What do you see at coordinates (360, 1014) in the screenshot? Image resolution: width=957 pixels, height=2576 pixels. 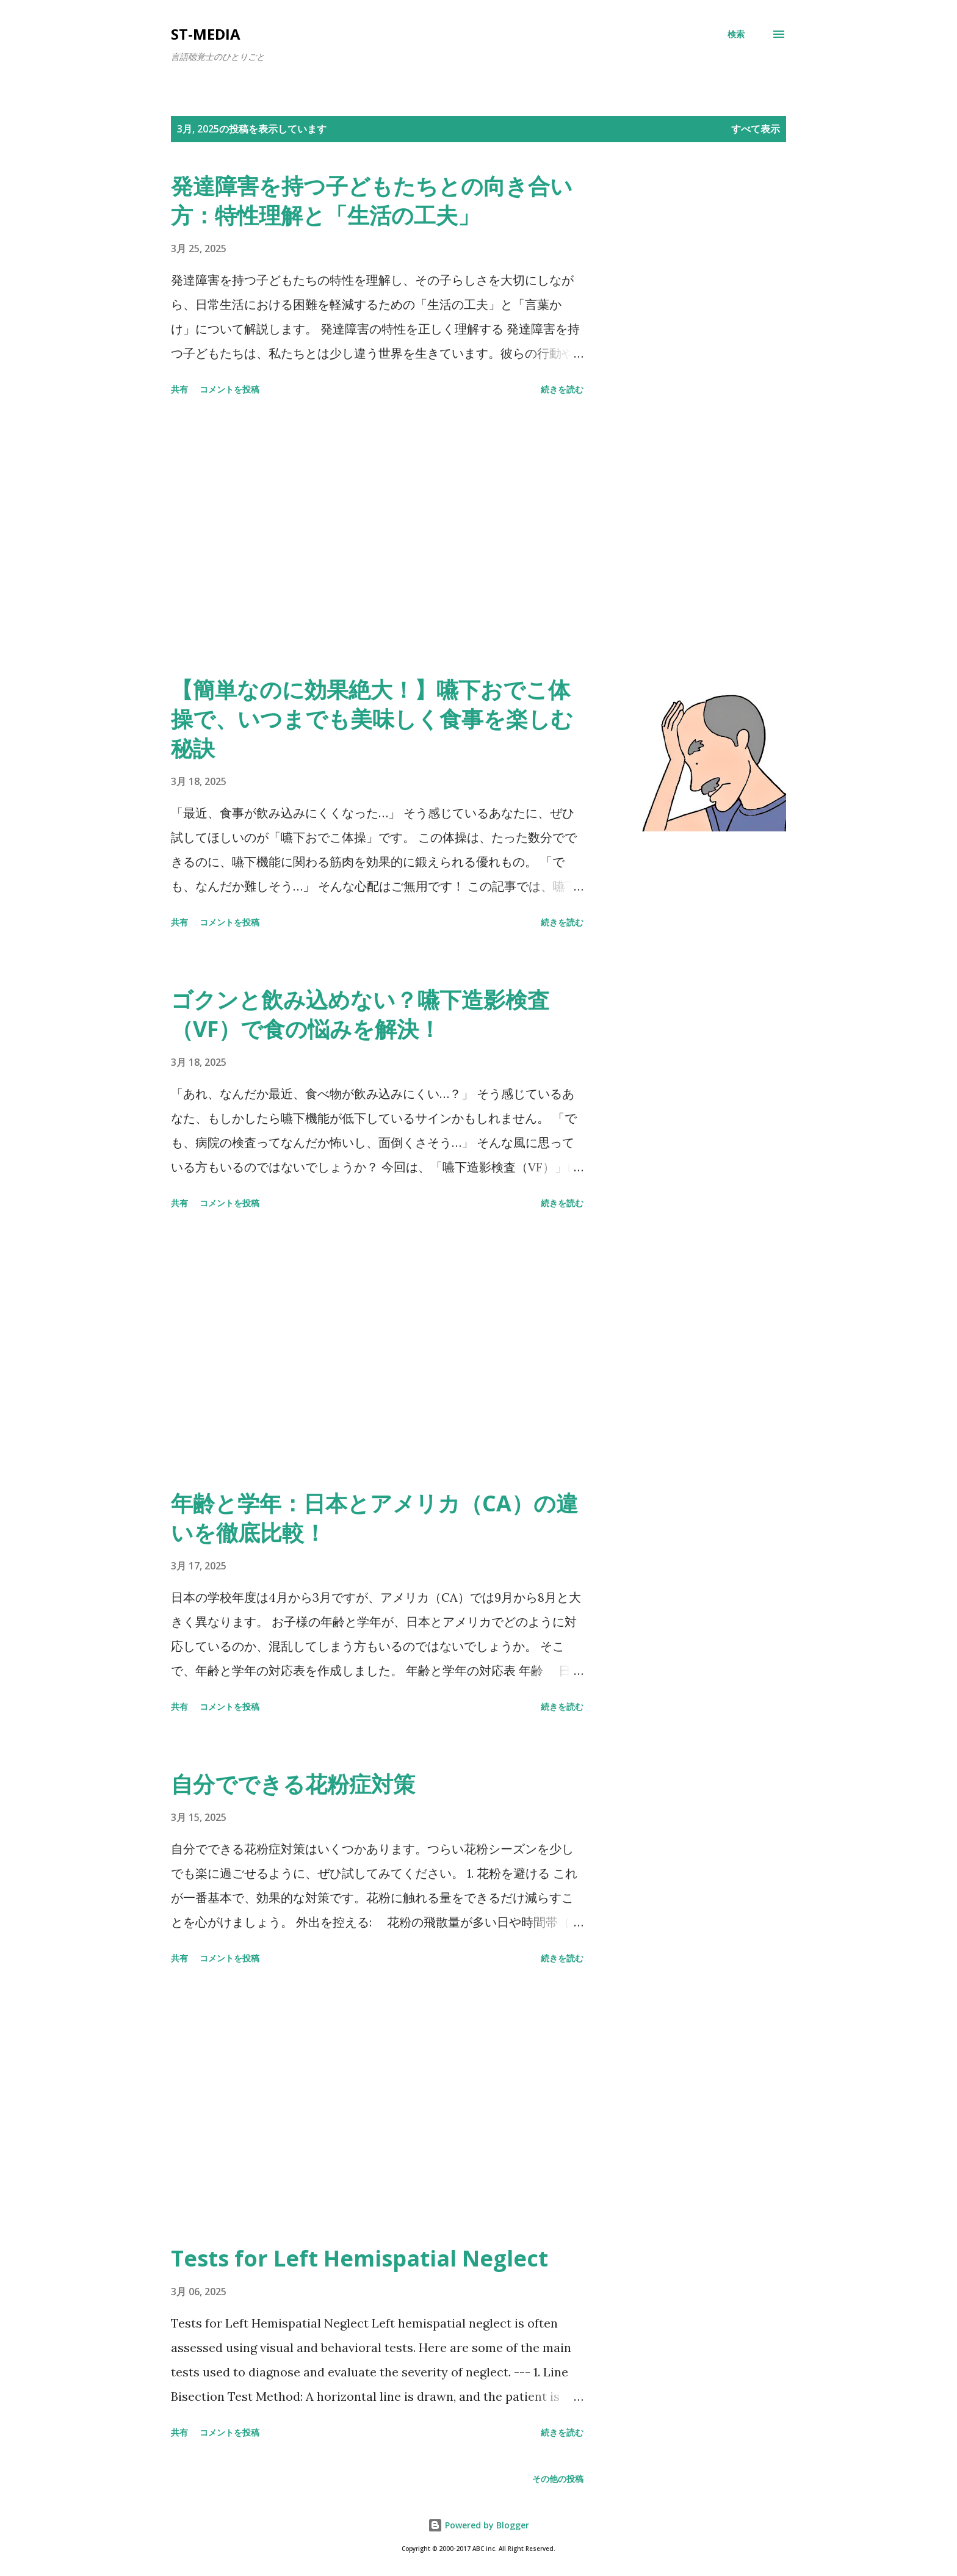 I see `ゴクンと飲み込めない？嚥下造影検査（VF）で食の悩みを解決！` at bounding box center [360, 1014].